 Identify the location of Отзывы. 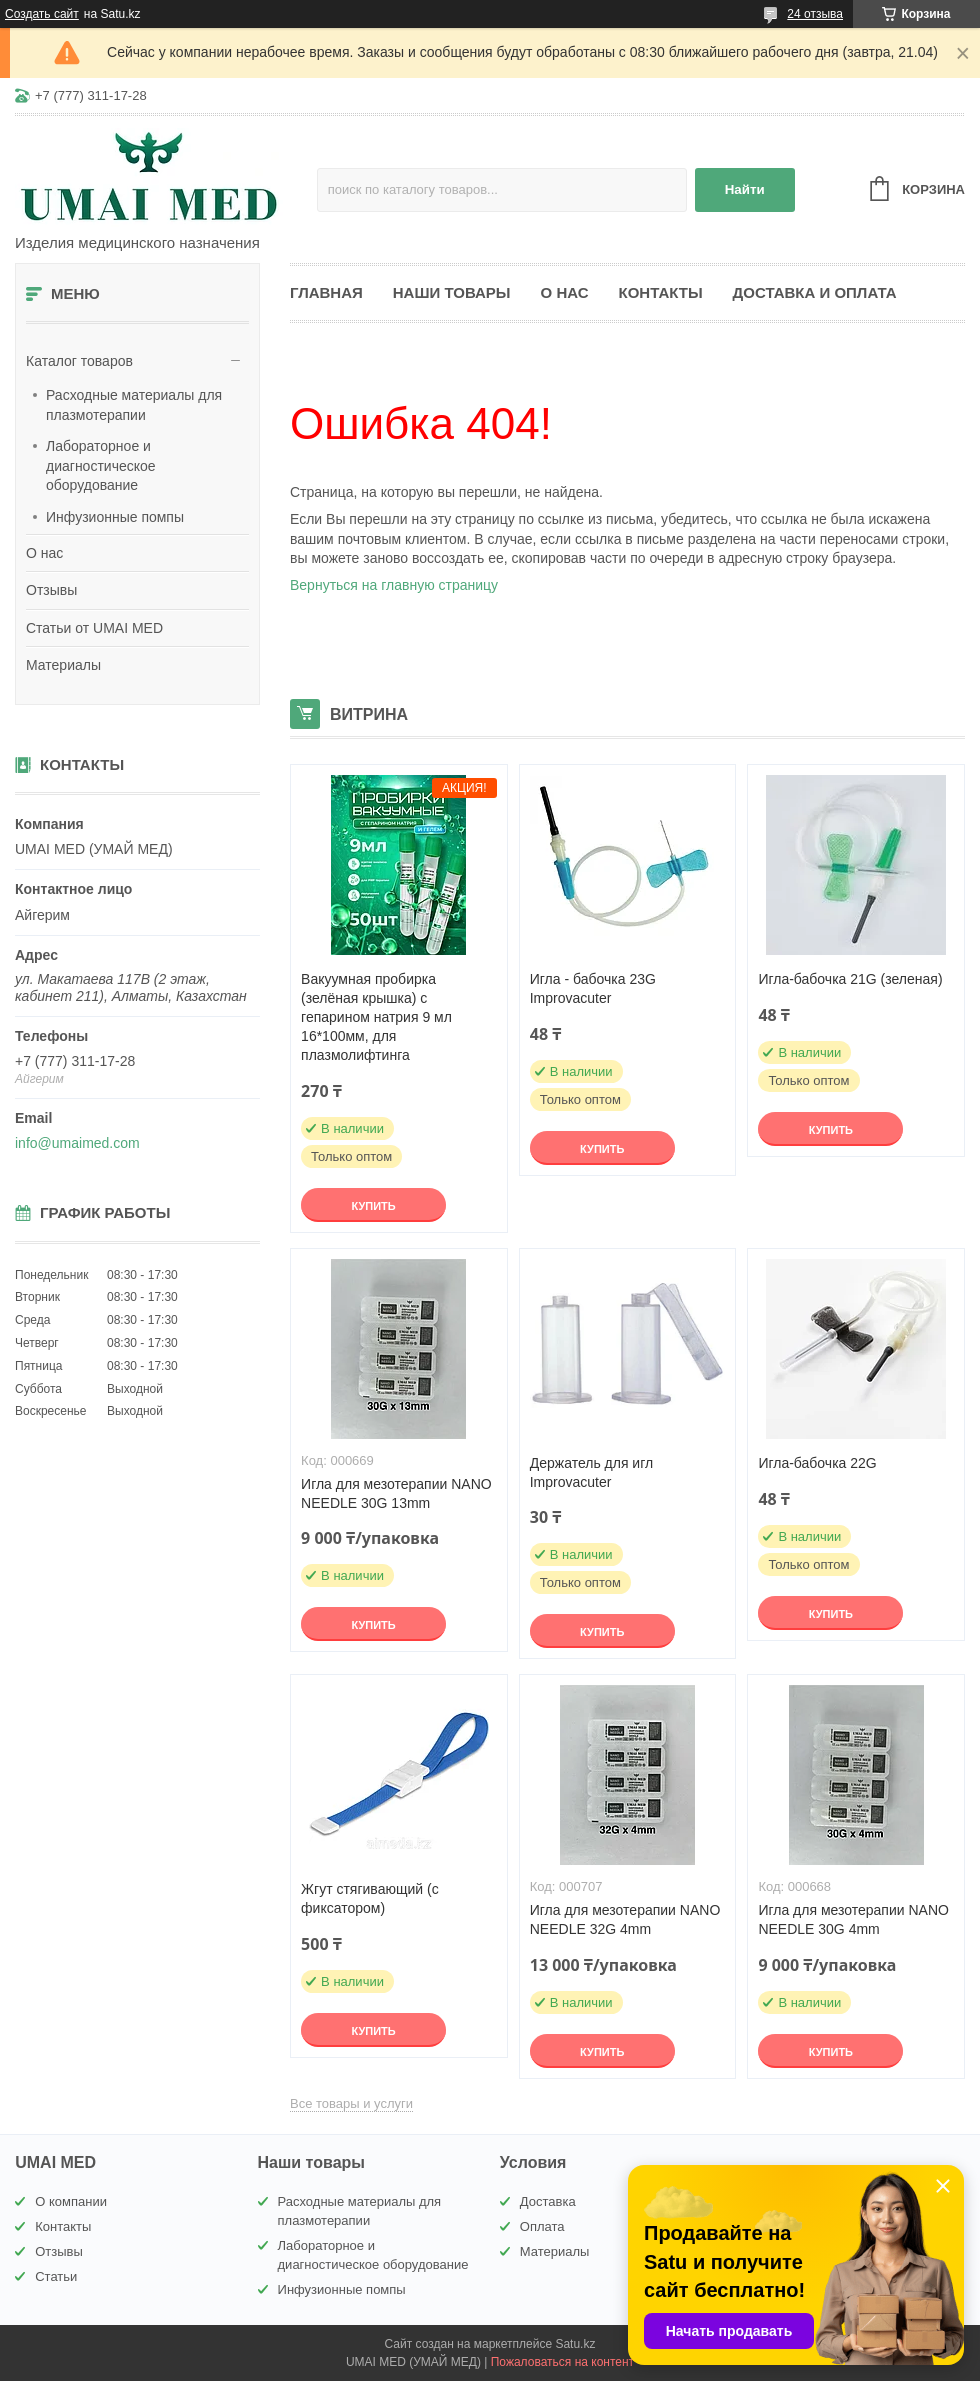
(51, 590).